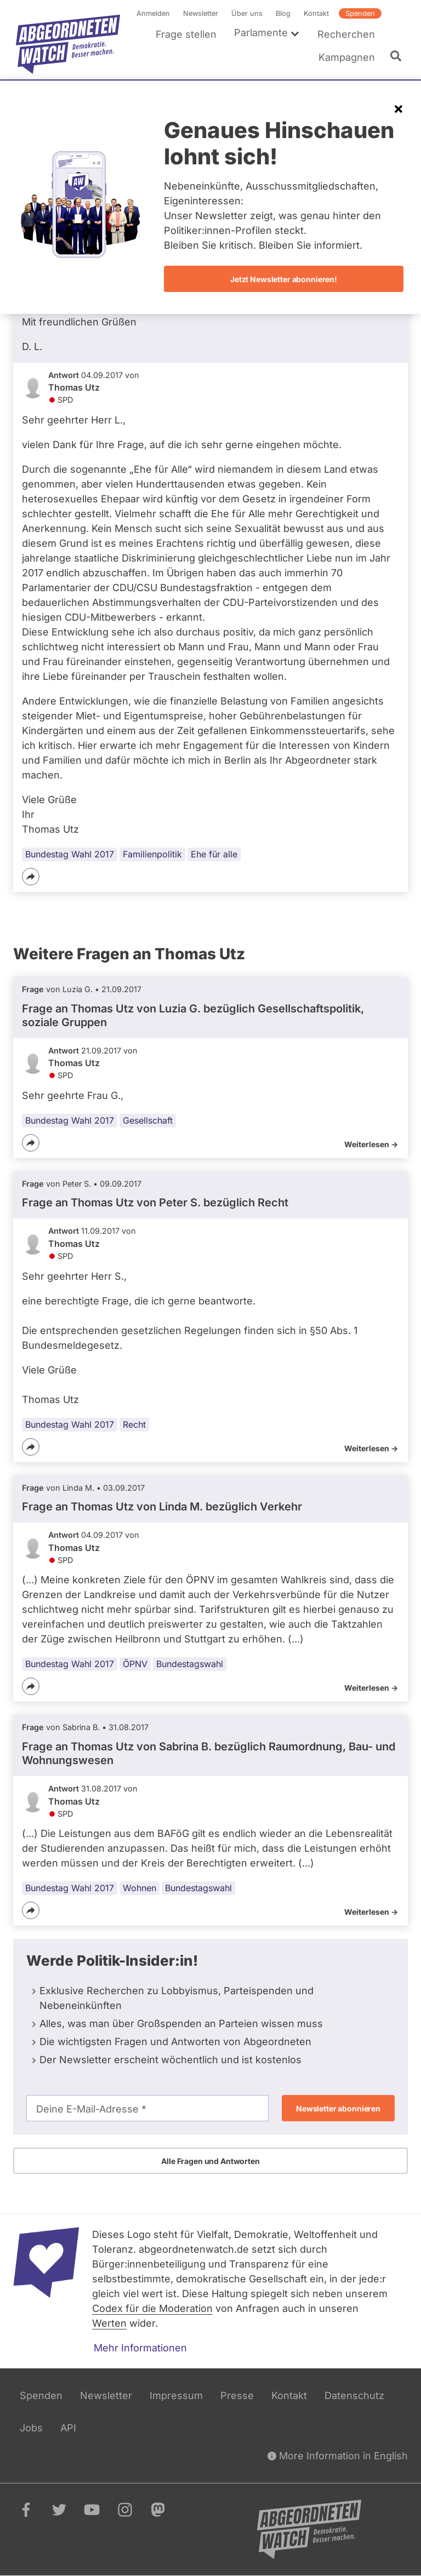 The height and width of the screenshot is (2576, 421). Describe the element at coordinates (186, 34) in the screenshot. I see `Frage stellen [menuitem]` at that location.